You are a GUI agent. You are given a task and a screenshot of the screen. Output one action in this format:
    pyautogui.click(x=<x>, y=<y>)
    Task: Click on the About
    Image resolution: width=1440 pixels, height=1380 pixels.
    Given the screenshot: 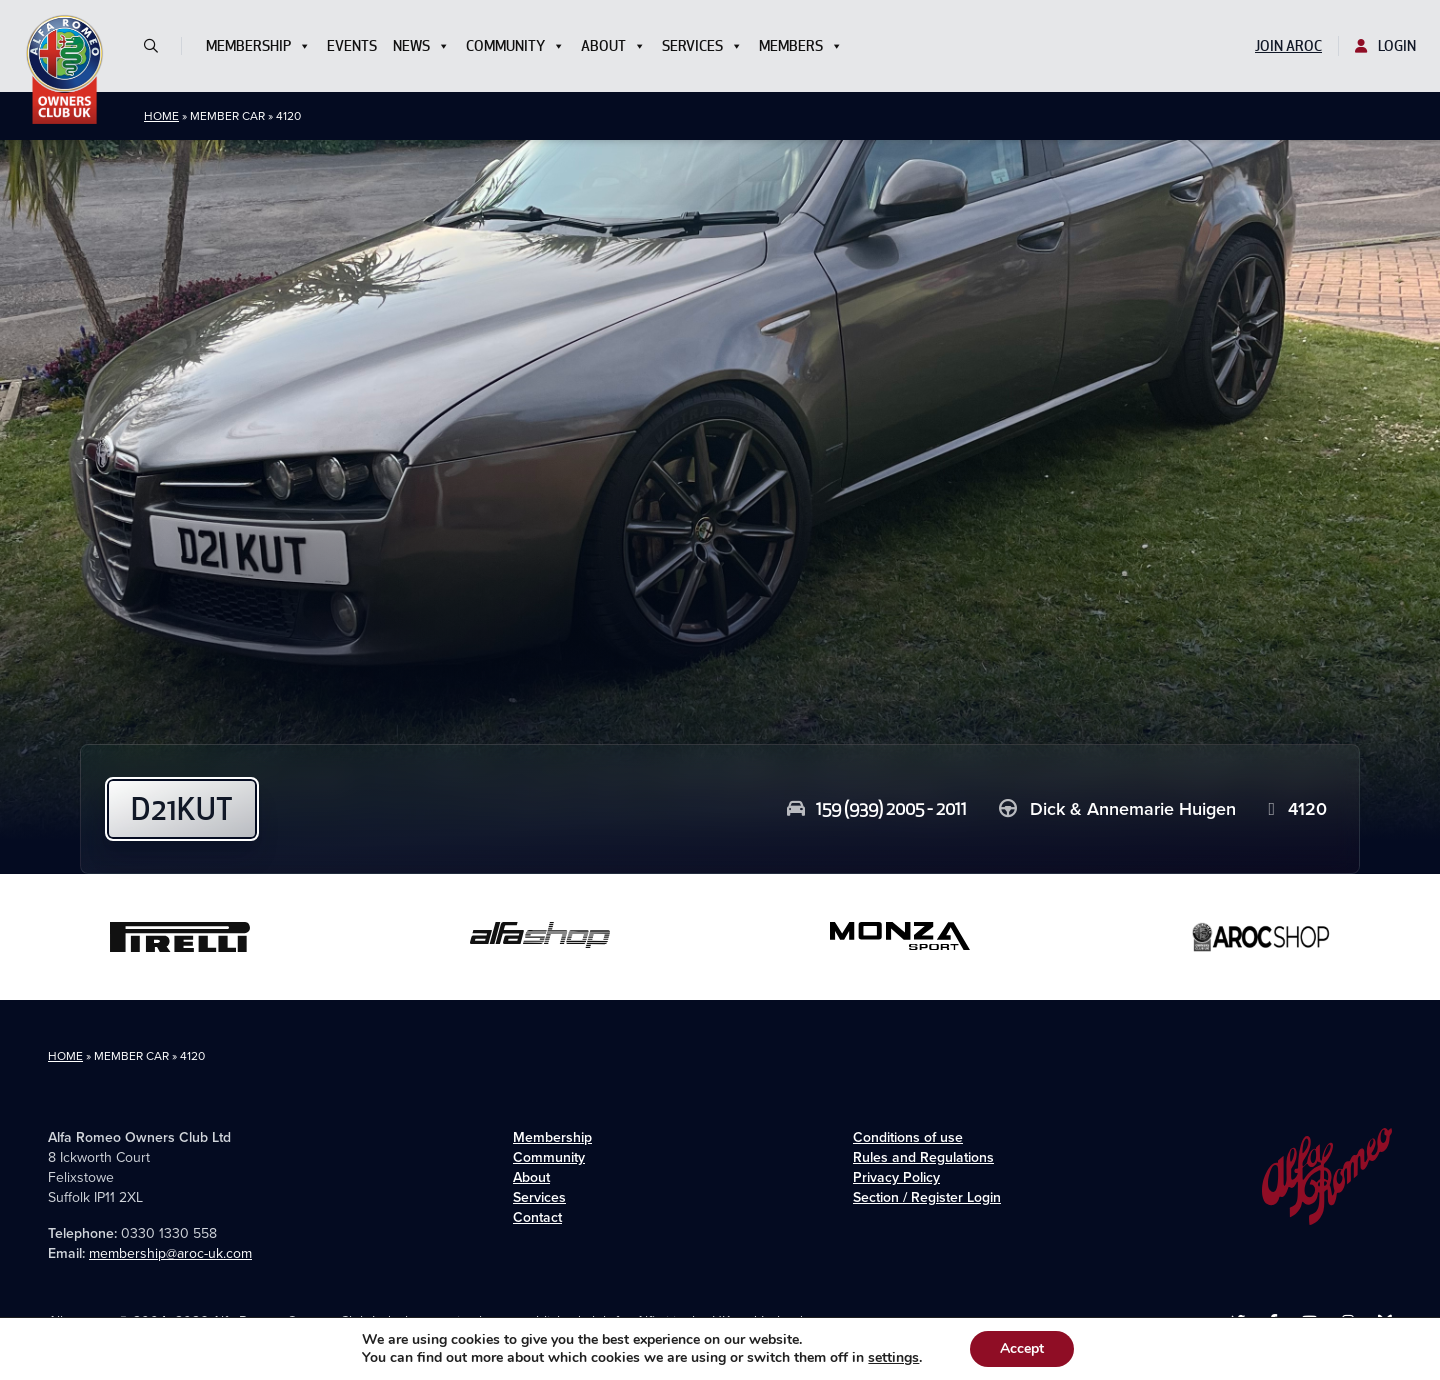 What is the action you would take?
    pyautogui.click(x=613, y=46)
    